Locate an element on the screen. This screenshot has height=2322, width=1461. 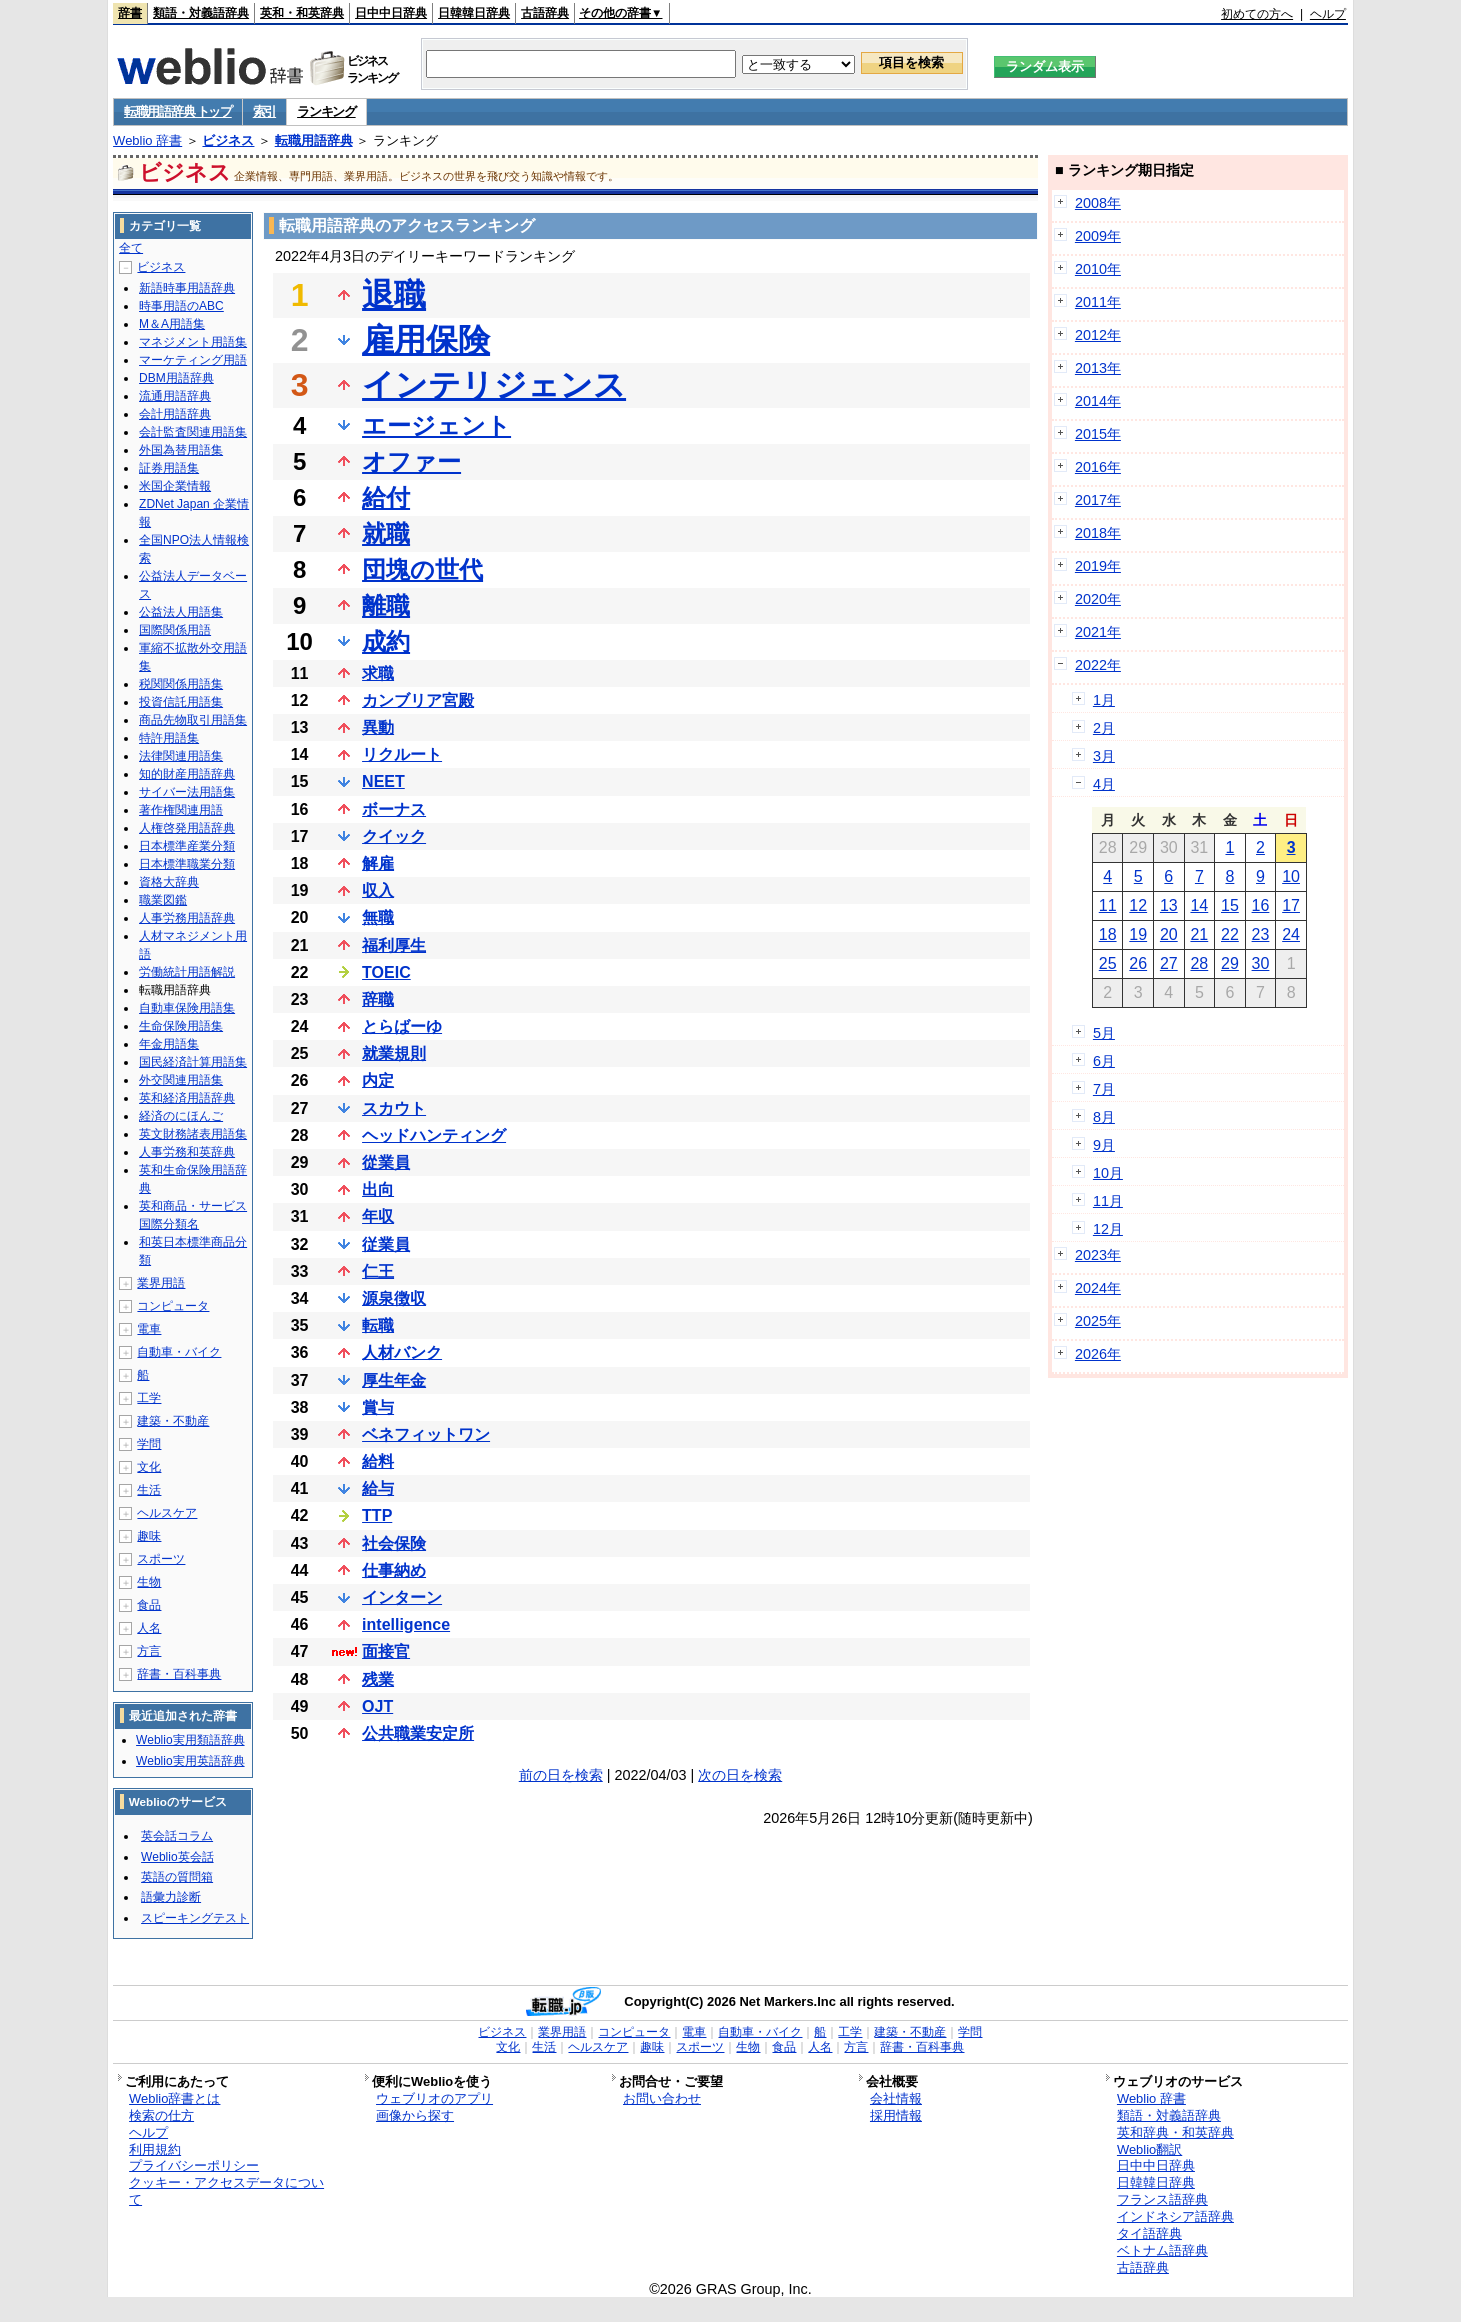
全て is located at coordinates (131, 248).